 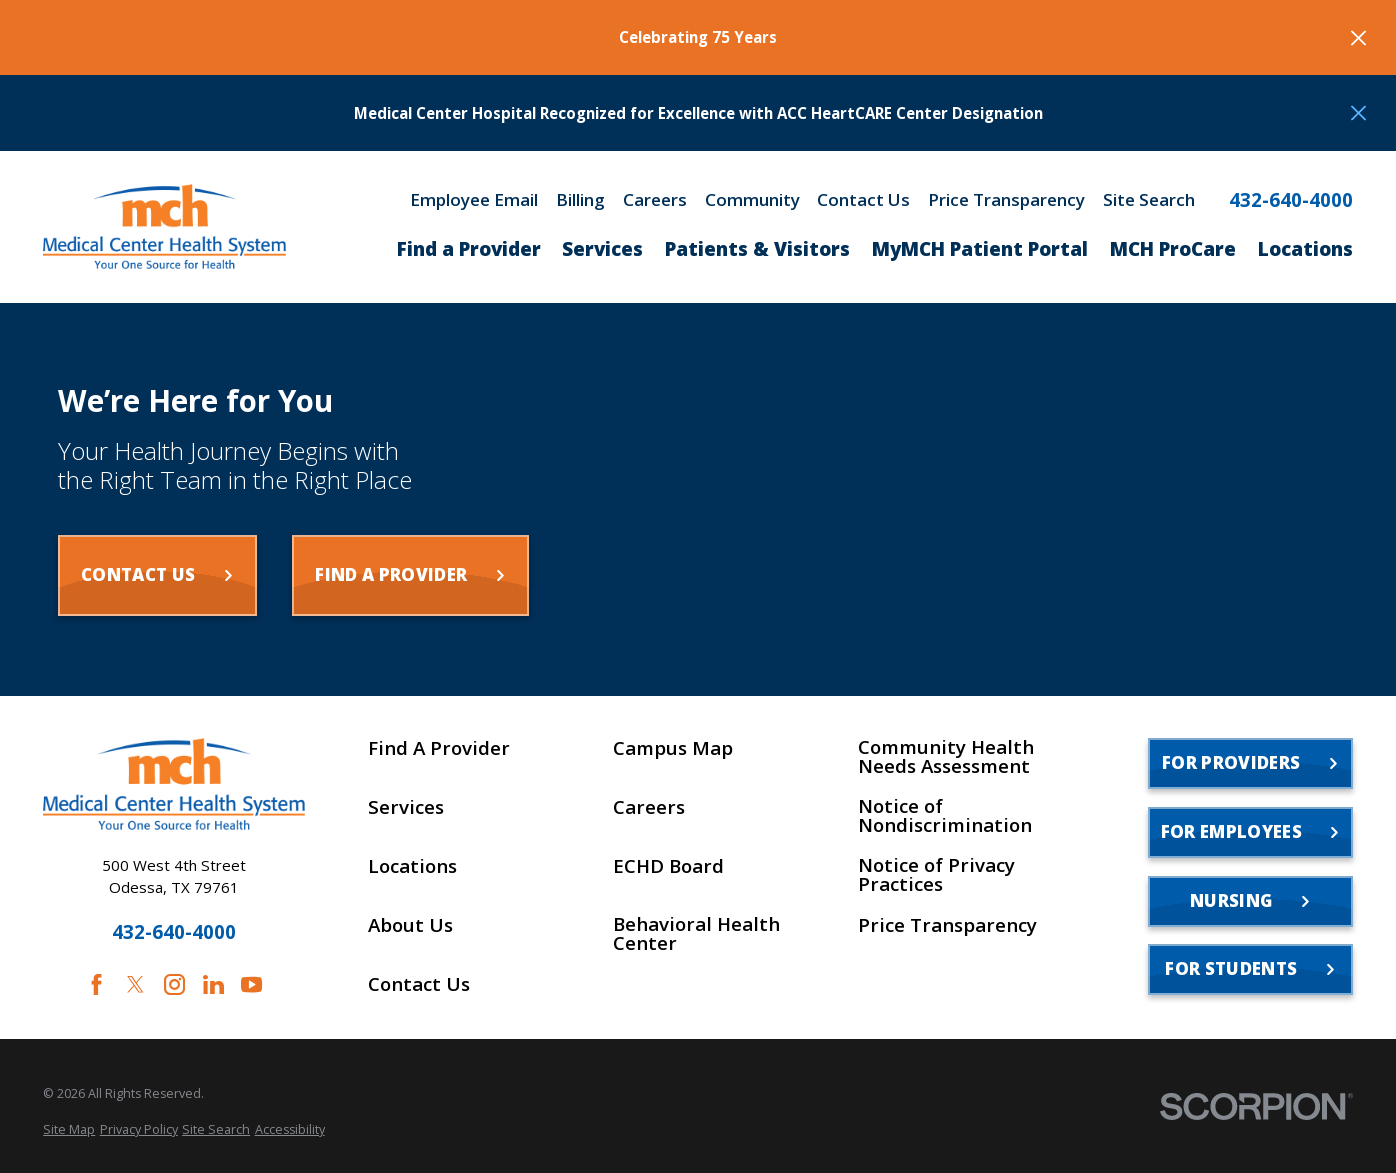 What do you see at coordinates (474, 199) in the screenshot?
I see `Employee Email` at bounding box center [474, 199].